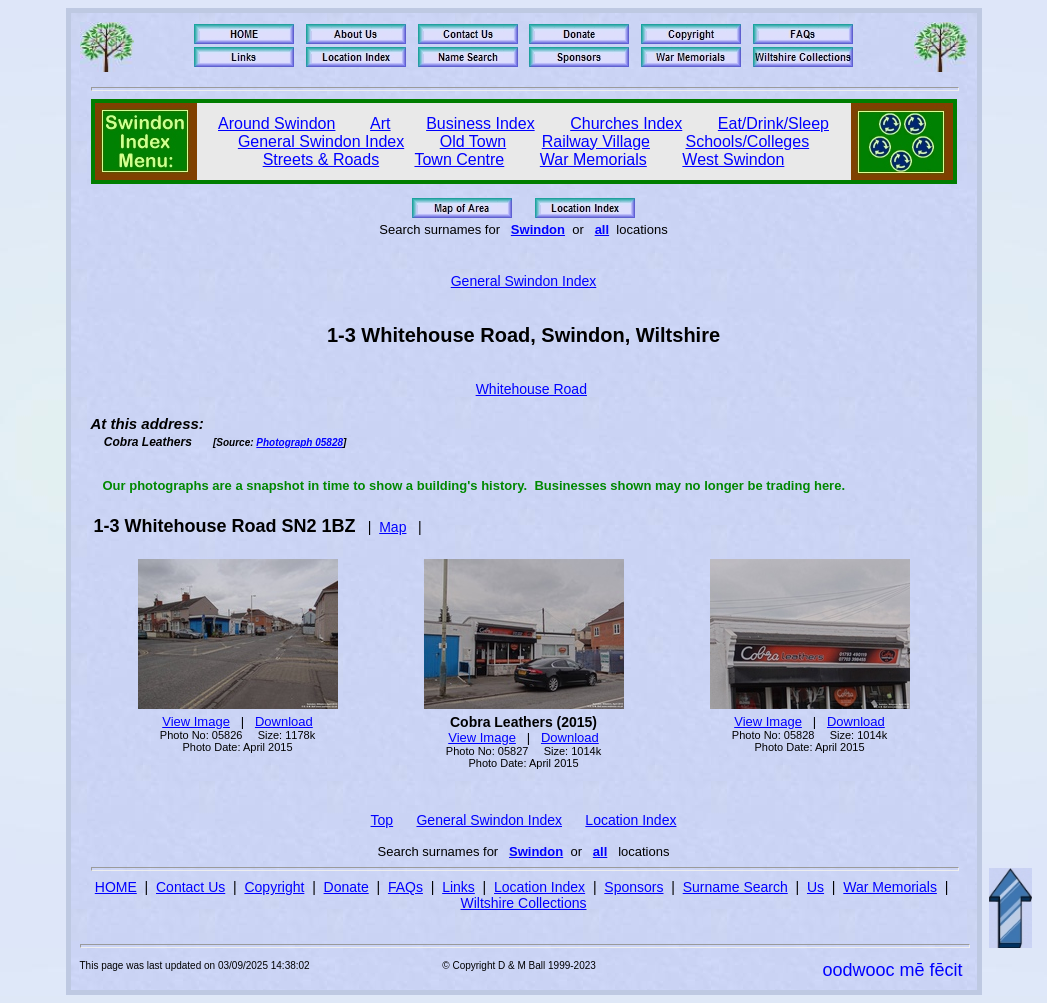 The height and width of the screenshot is (1003, 1047). I want to click on FAQs, so click(405, 887).